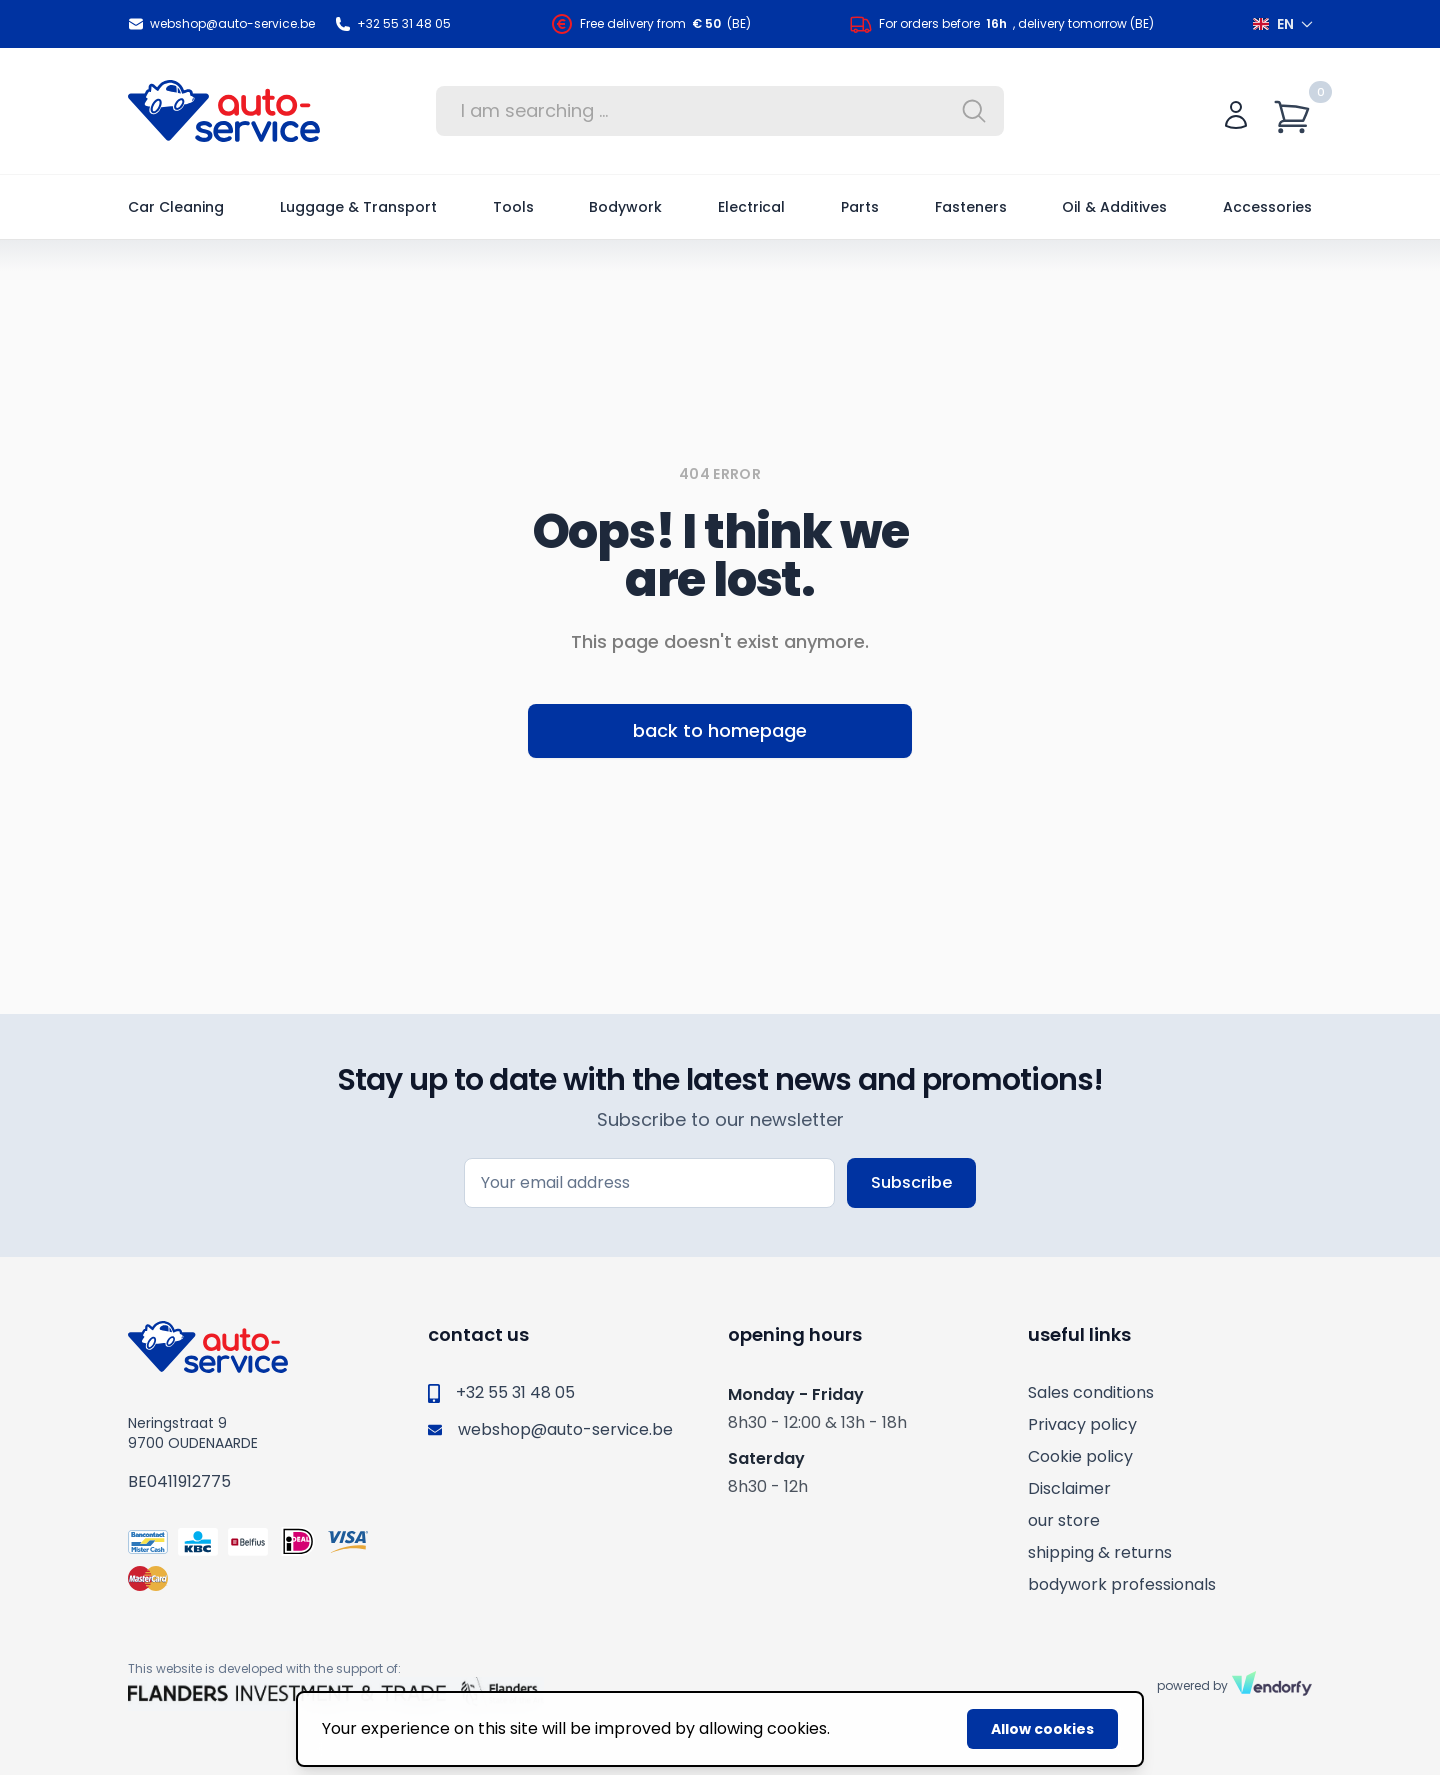 This screenshot has width=1440, height=1775. Describe the element at coordinates (358, 207) in the screenshot. I see `Luggage & Transport` at that location.